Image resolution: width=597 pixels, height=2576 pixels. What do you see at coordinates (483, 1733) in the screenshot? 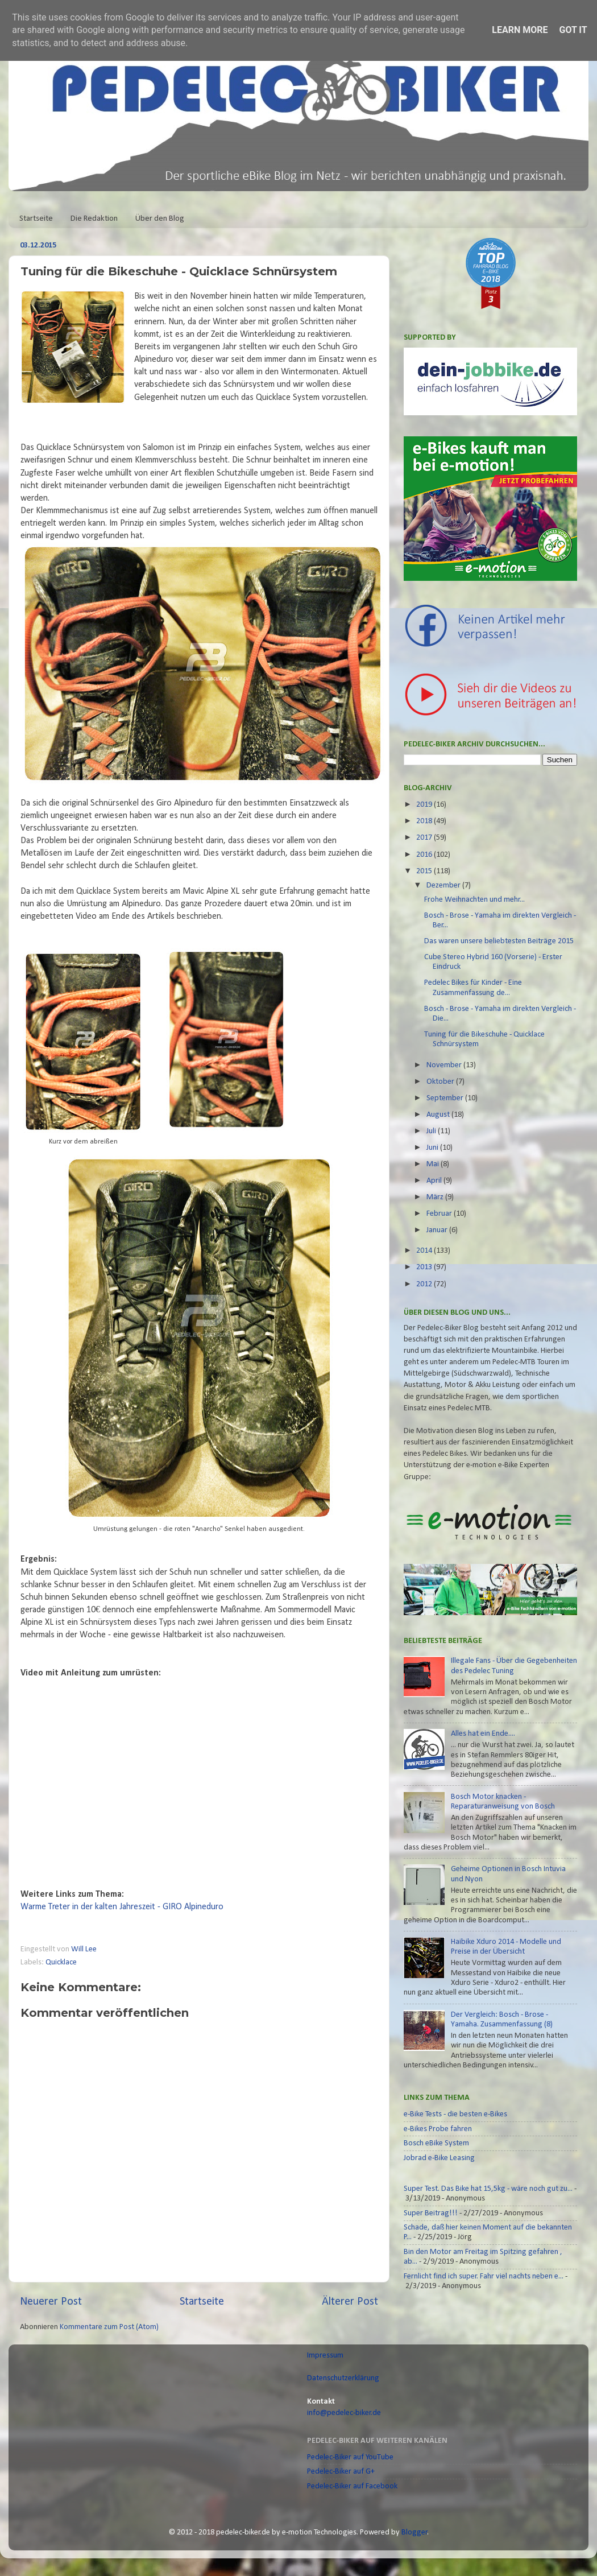
I see `Alles hat ein Ende....` at bounding box center [483, 1733].